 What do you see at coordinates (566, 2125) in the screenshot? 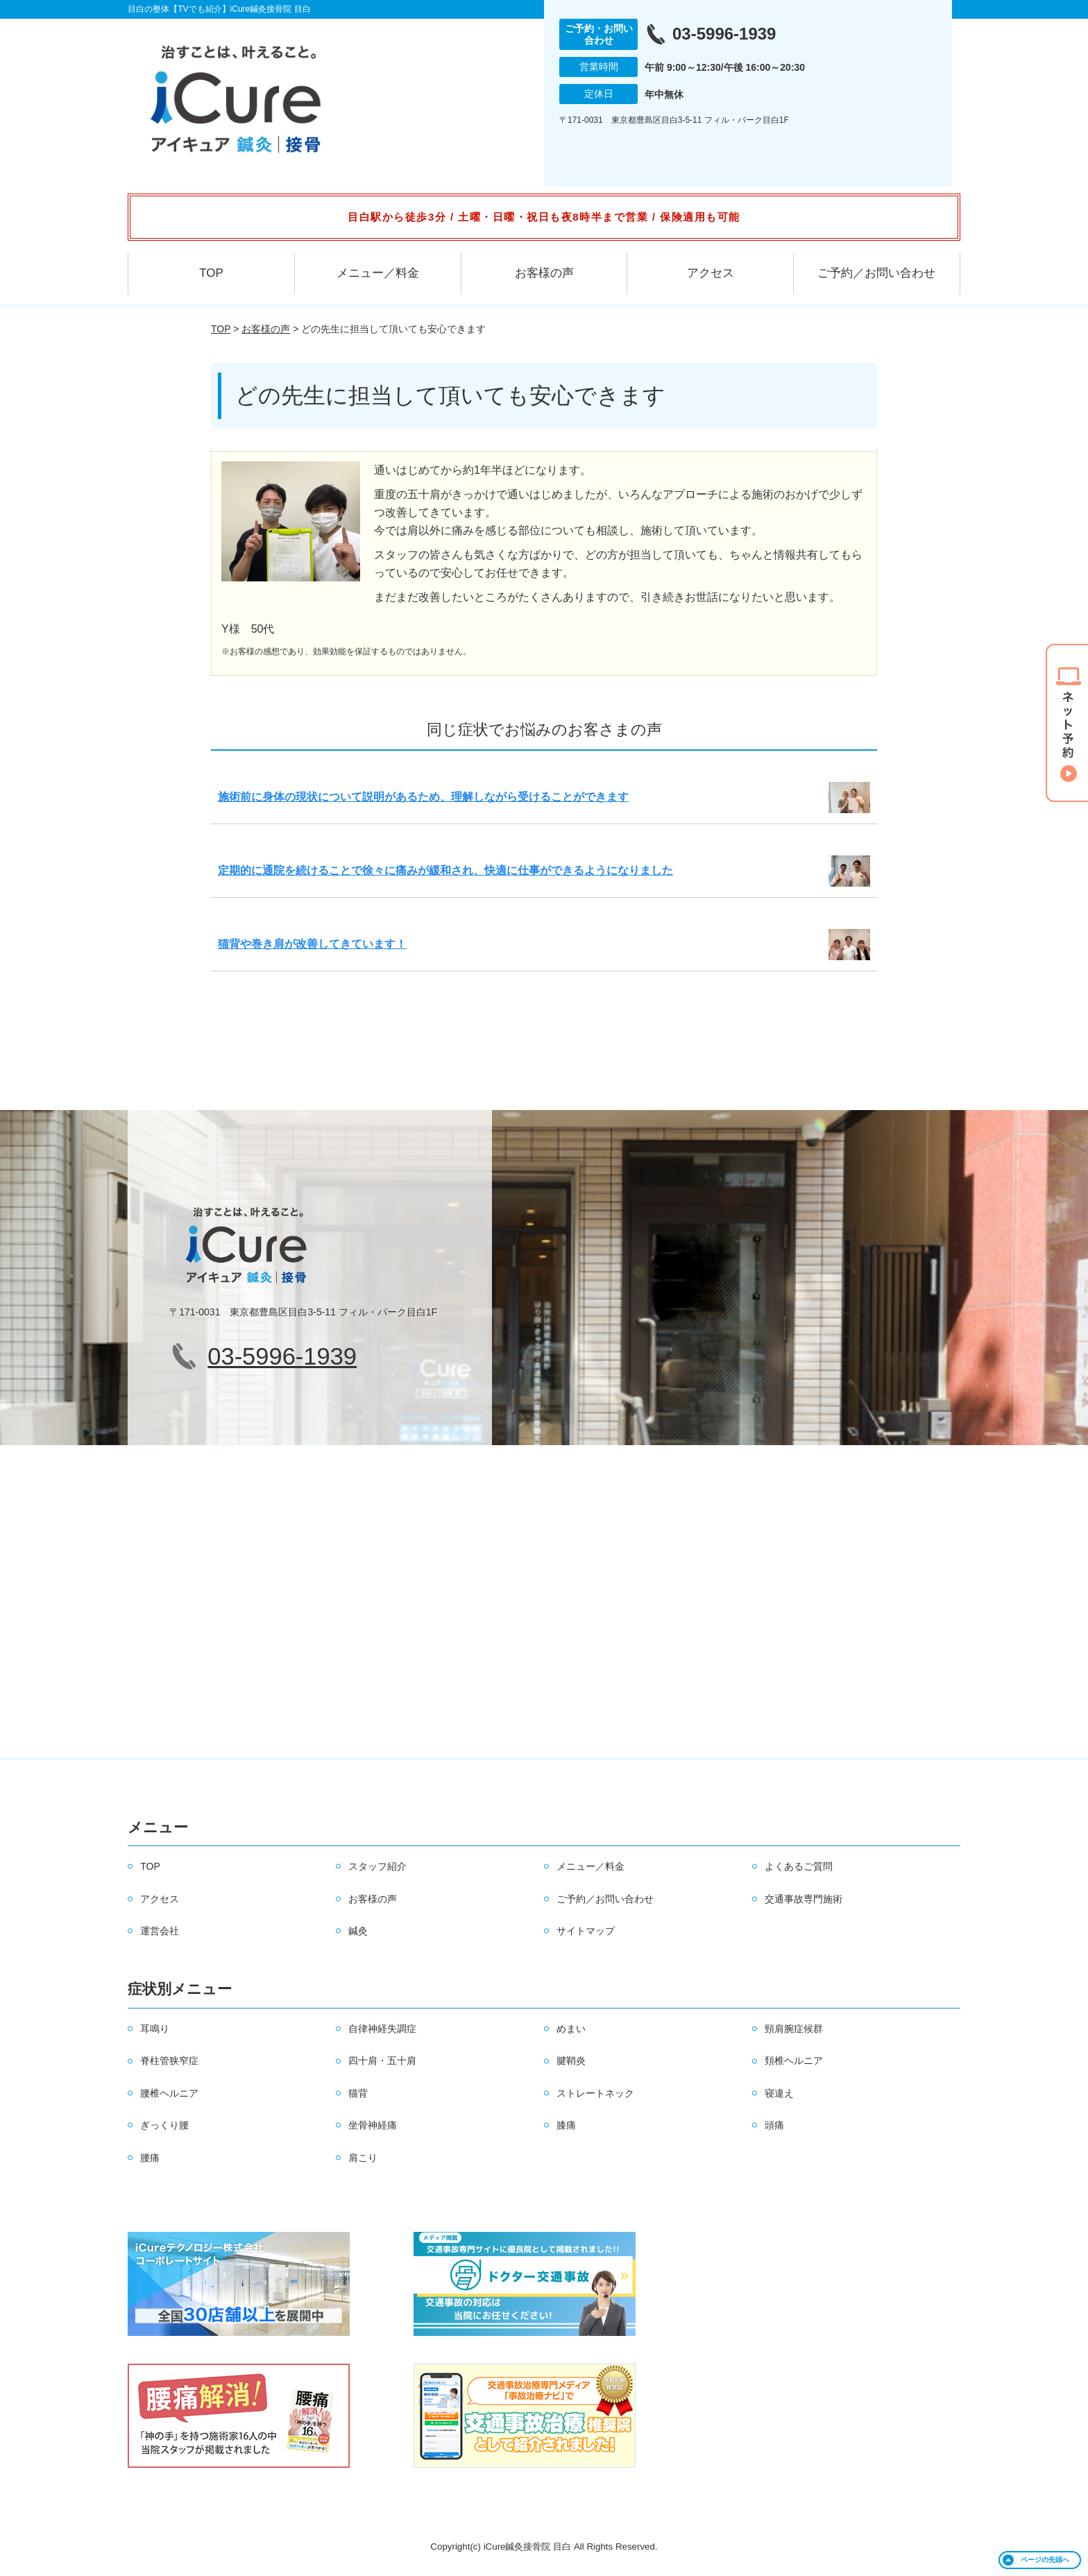
I see `膝痛` at bounding box center [566, 2125].